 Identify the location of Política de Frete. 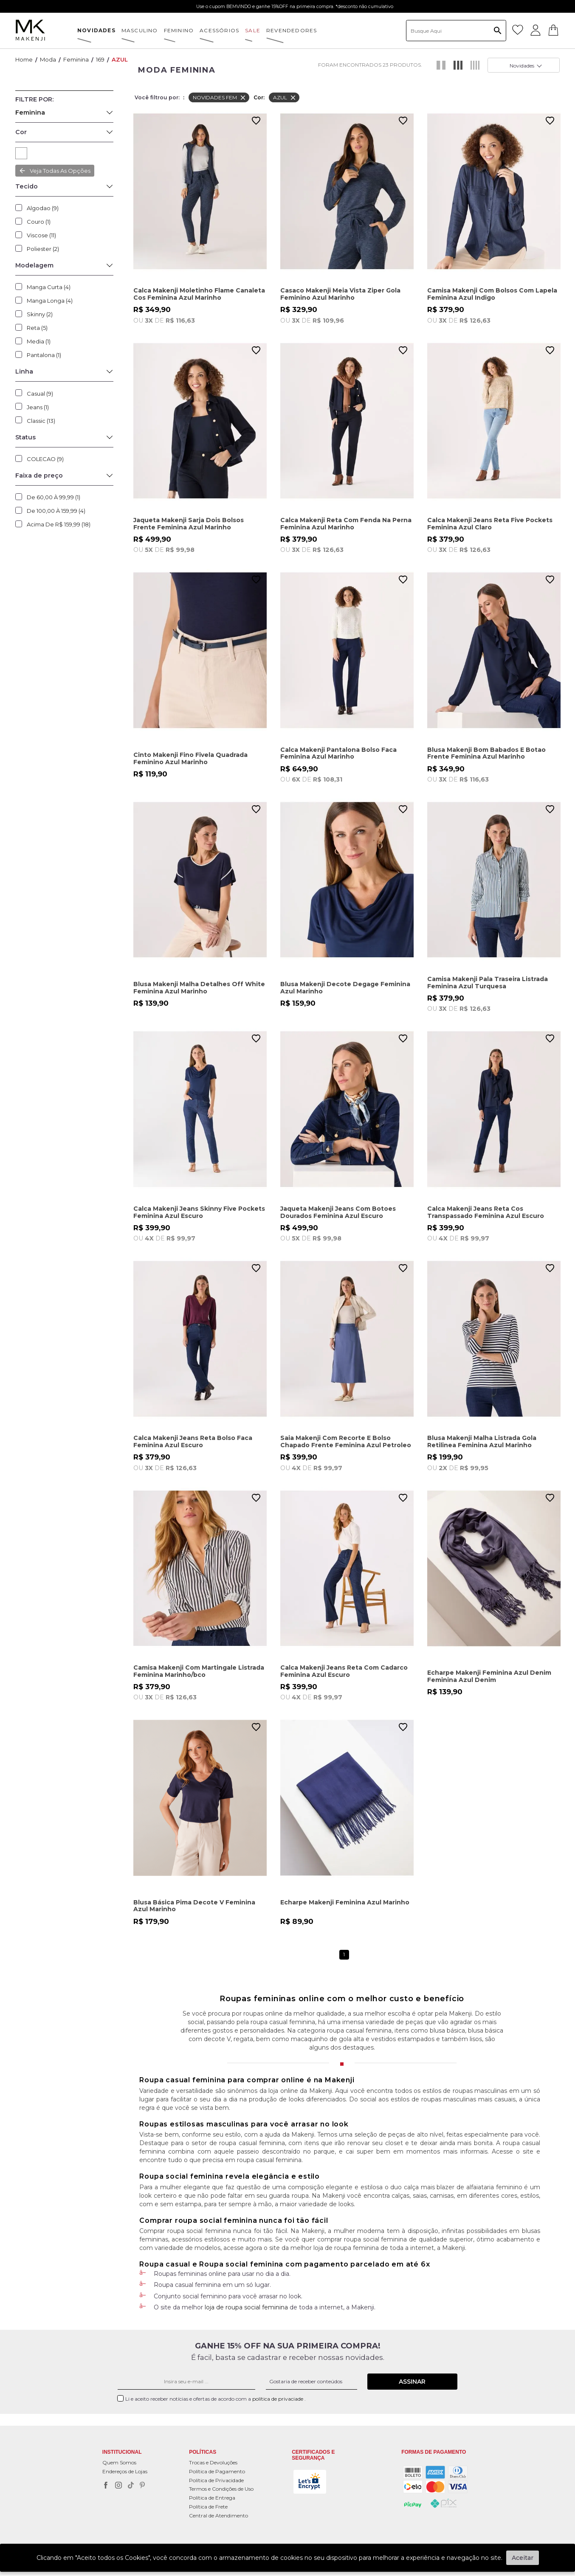
(208, 2506).